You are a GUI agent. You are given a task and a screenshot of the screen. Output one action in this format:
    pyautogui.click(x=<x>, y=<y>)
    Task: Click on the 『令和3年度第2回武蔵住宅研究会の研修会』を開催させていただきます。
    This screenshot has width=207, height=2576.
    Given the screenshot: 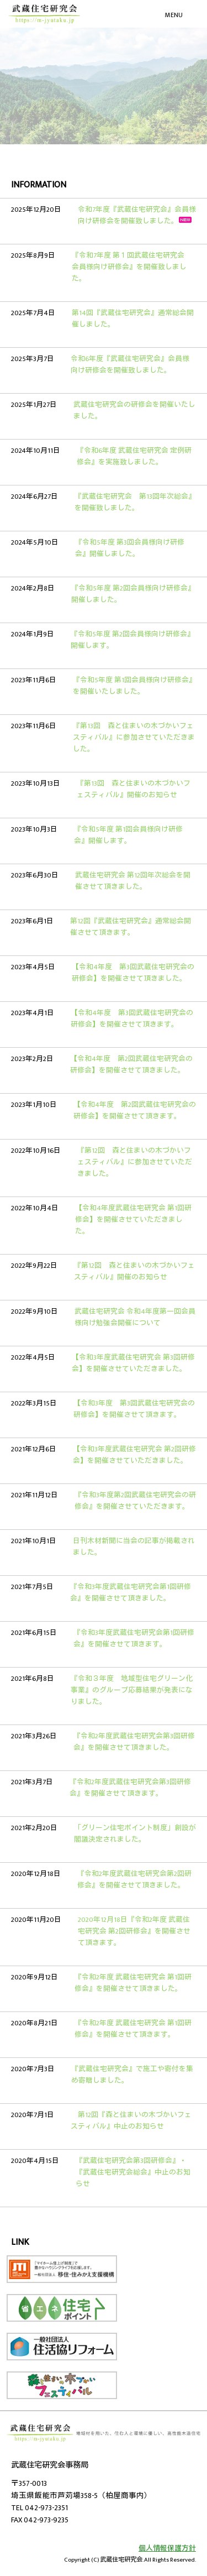 What is the action you would take?
    pyautogui.click(x=135, y=1501)
    